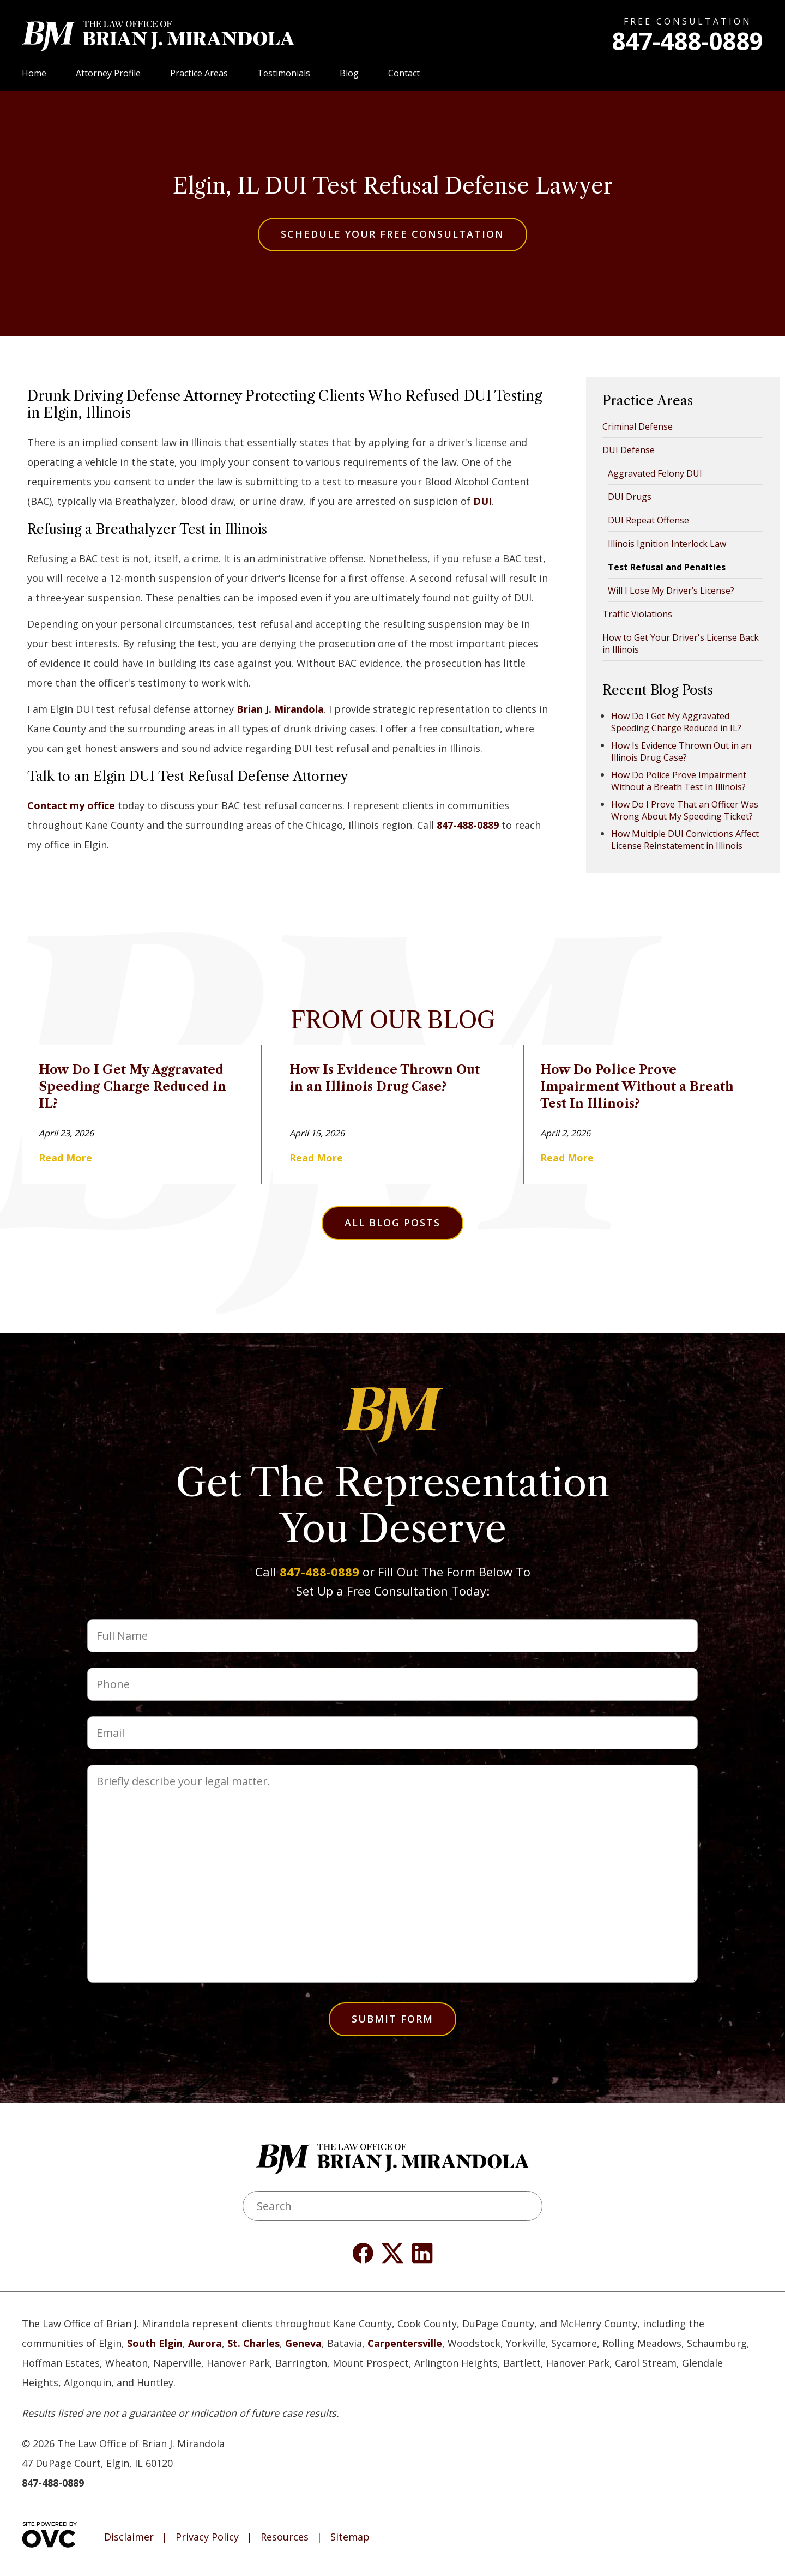  What do you see at coordinates (628, 450) in the screenshot?
I see `DUI Defense` at bounding box center [628, 450].